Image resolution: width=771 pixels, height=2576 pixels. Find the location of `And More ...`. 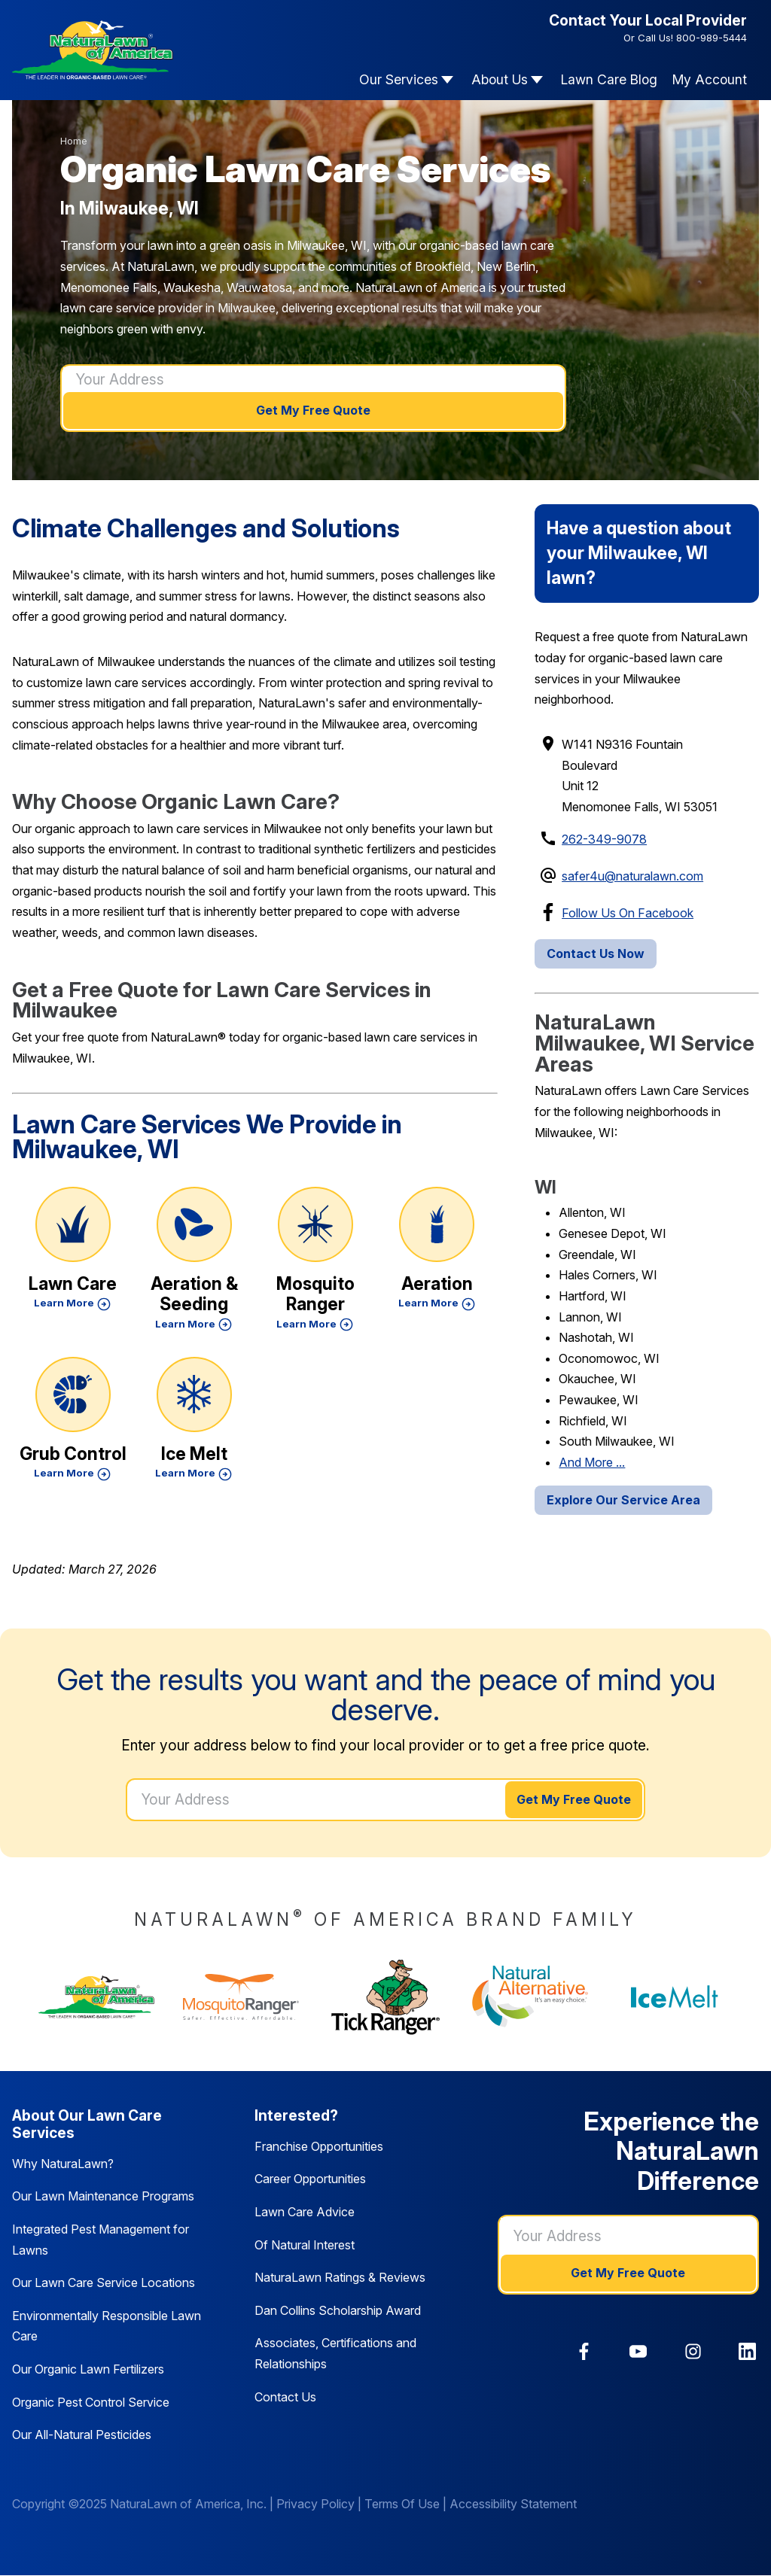

And More ... is located at coordinates (592, 1462).